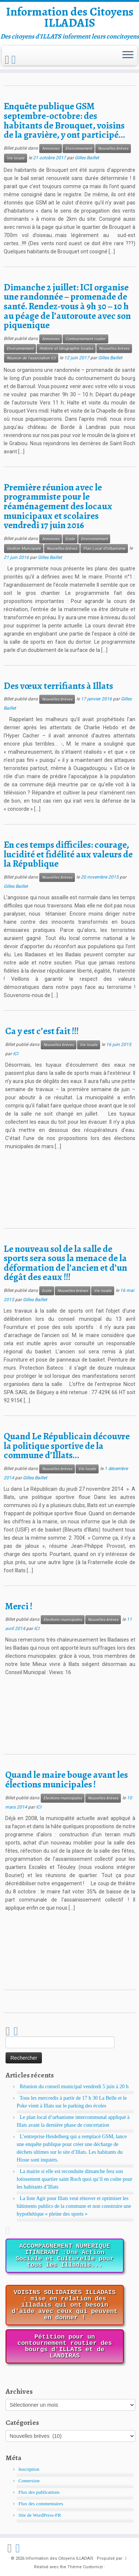 This screenshot has width=139, height=2576. Describe the element at coordinates (50, 148) in the screenshot. I see `Annonces` at that location.